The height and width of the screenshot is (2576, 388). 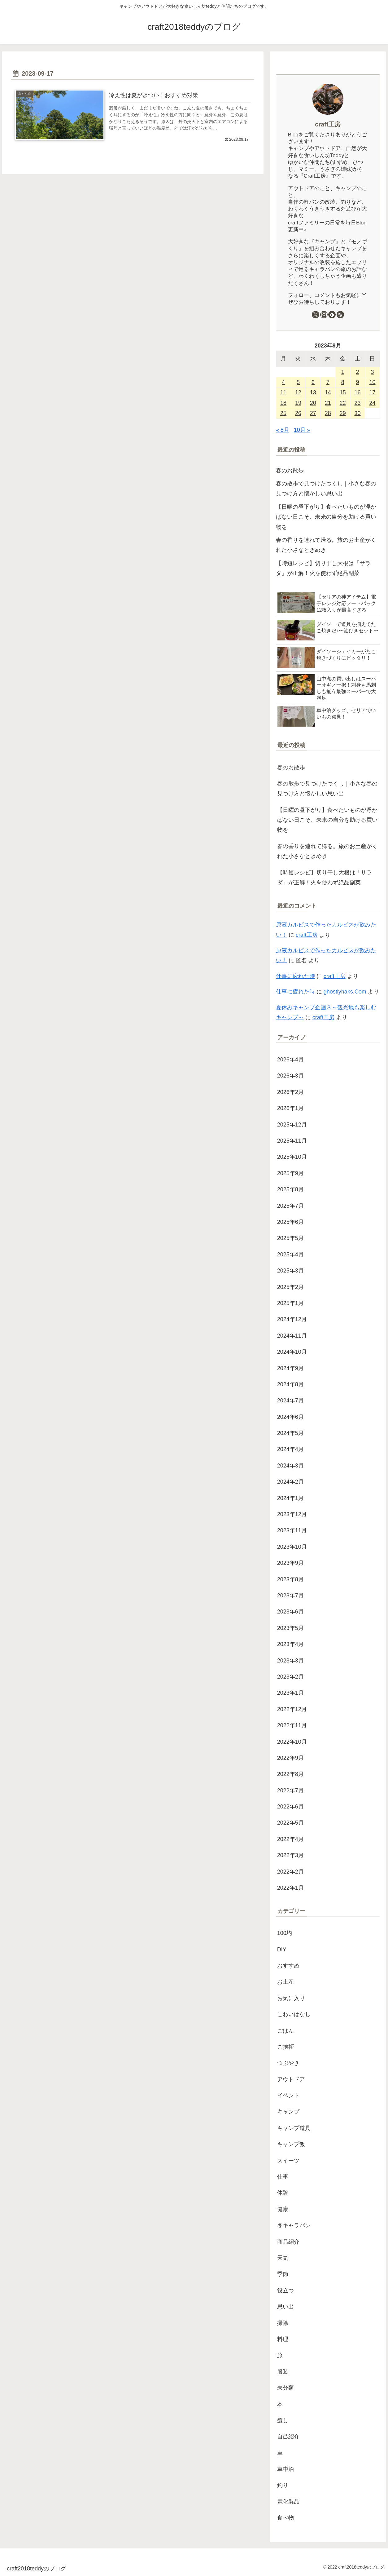 I want to click on 春の散歩で見つけたつくし｜小さな春の見つけ方と懐かしい思い出, so click(x=326, y=488).